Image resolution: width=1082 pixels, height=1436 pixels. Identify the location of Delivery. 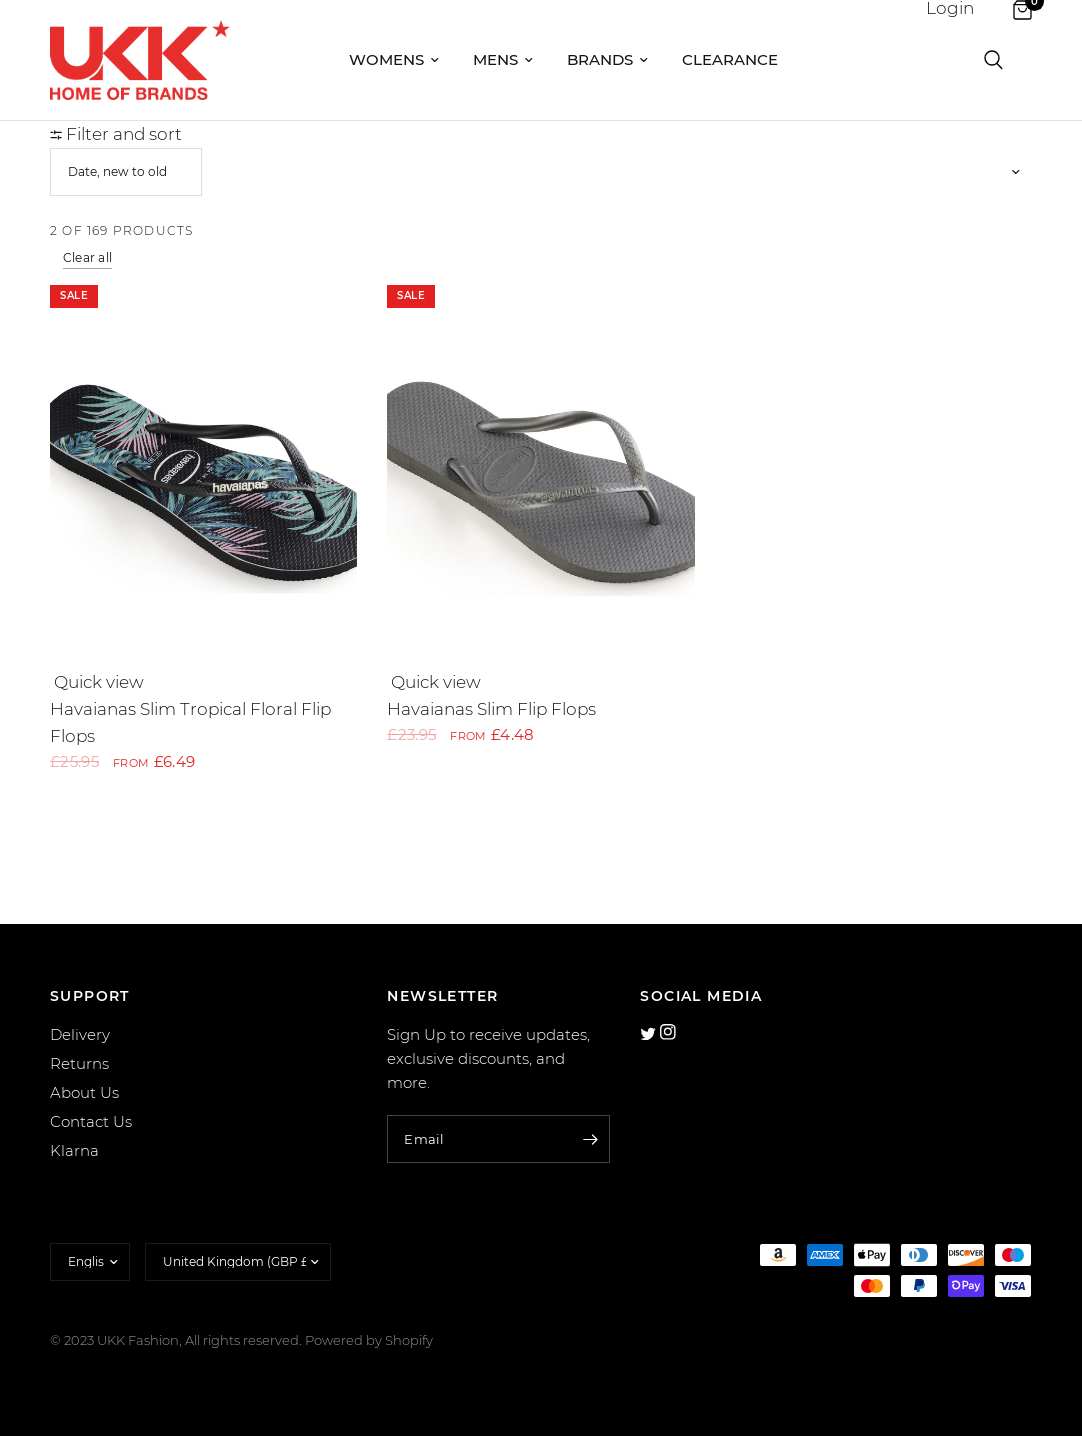
(80, 1034).